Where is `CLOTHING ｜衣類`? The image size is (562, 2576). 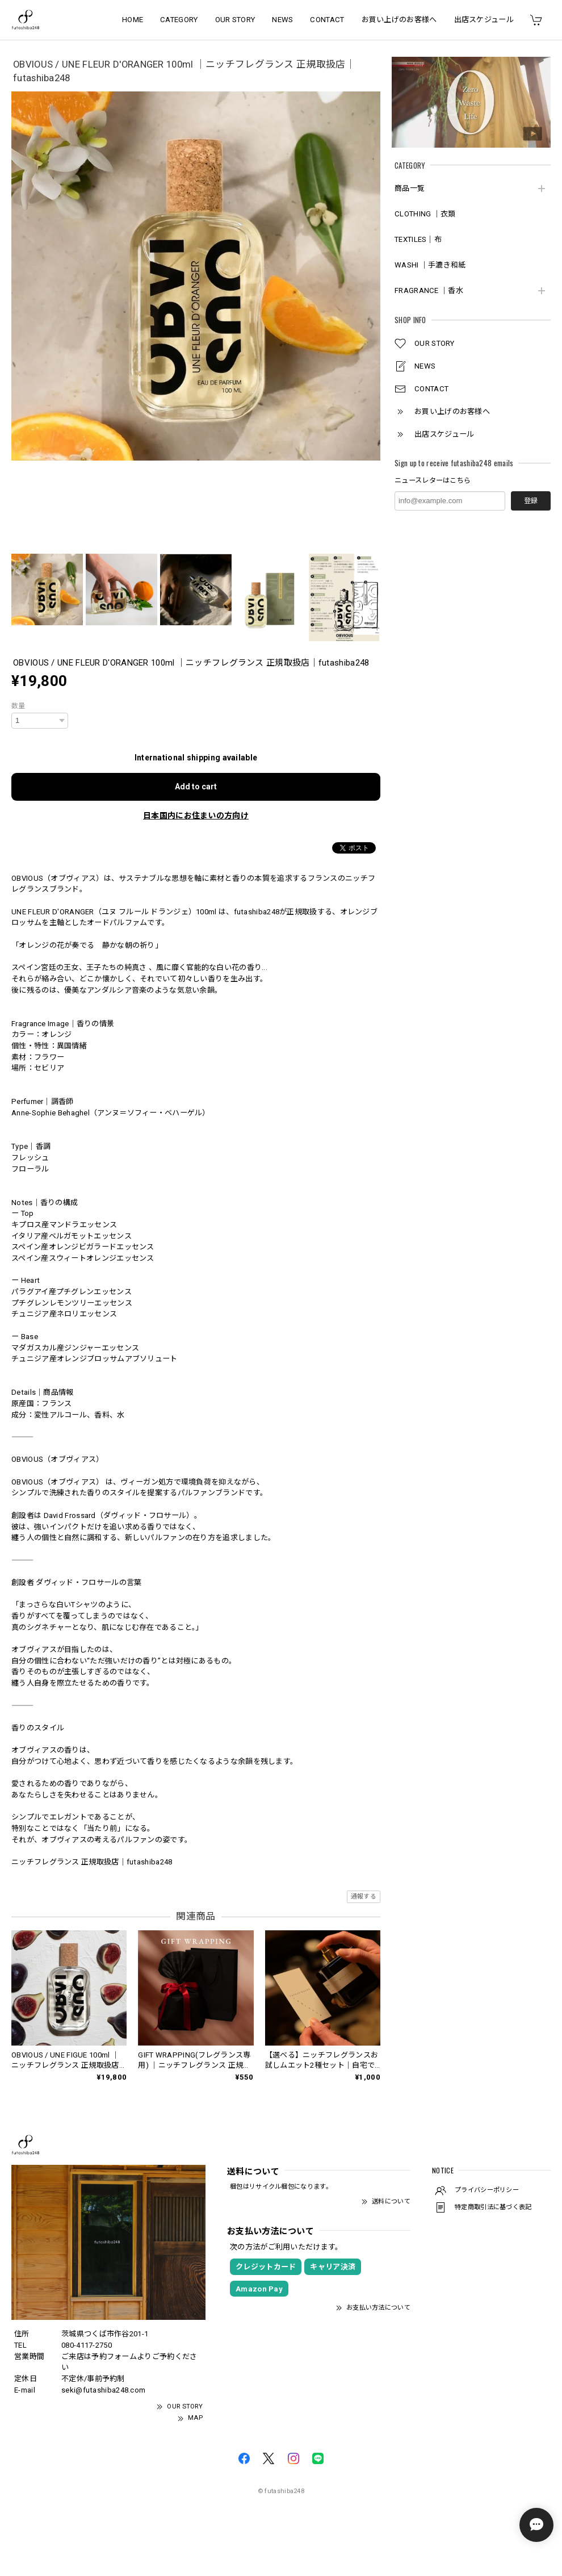 CLOTHING ｜衣類 is located at coordinates (425, 214).